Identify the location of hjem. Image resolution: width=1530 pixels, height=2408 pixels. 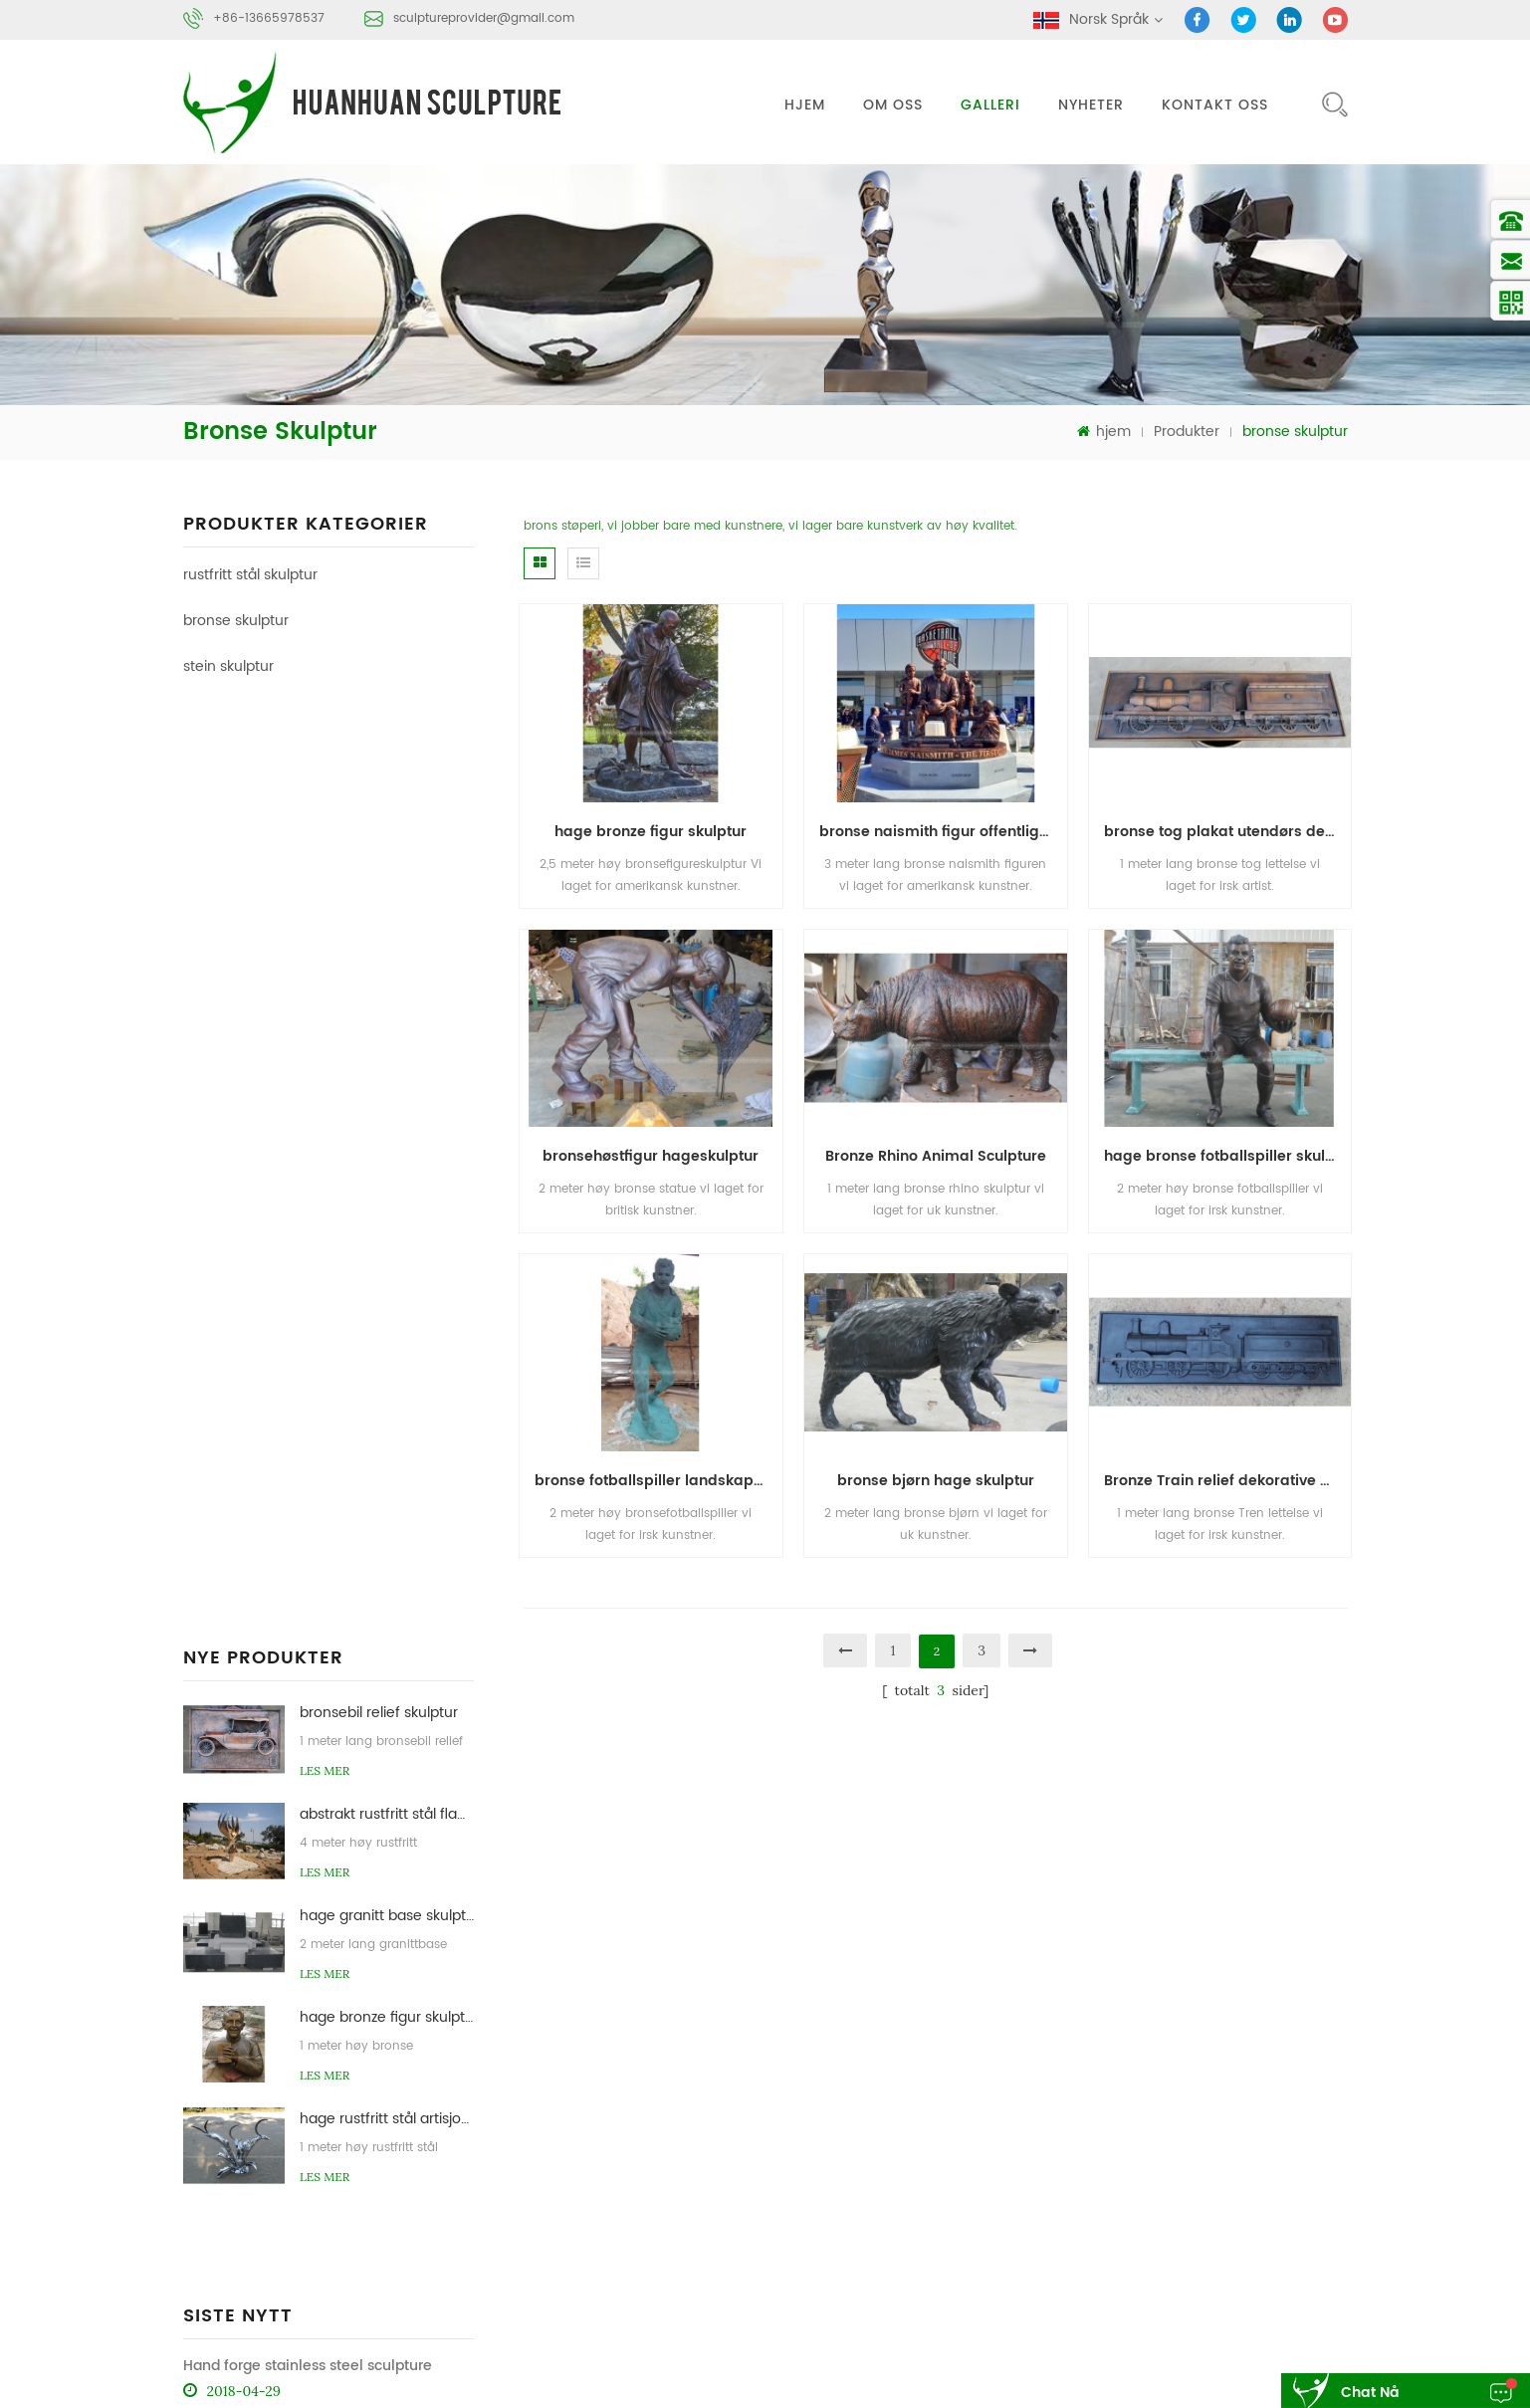
(804, 105).